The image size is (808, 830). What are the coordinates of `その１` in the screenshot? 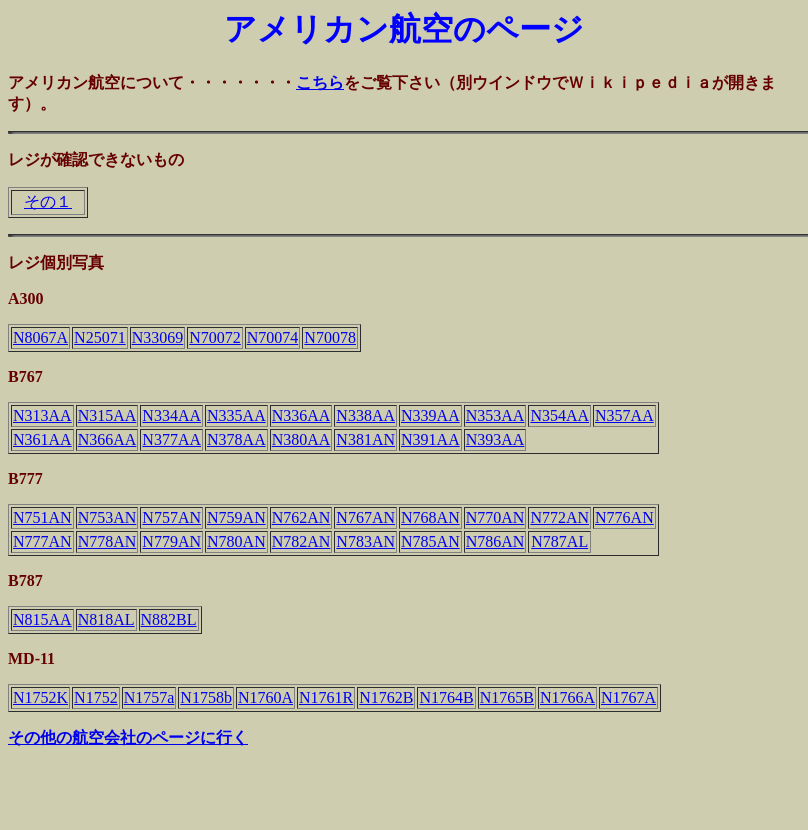 It's located at (48, 201).